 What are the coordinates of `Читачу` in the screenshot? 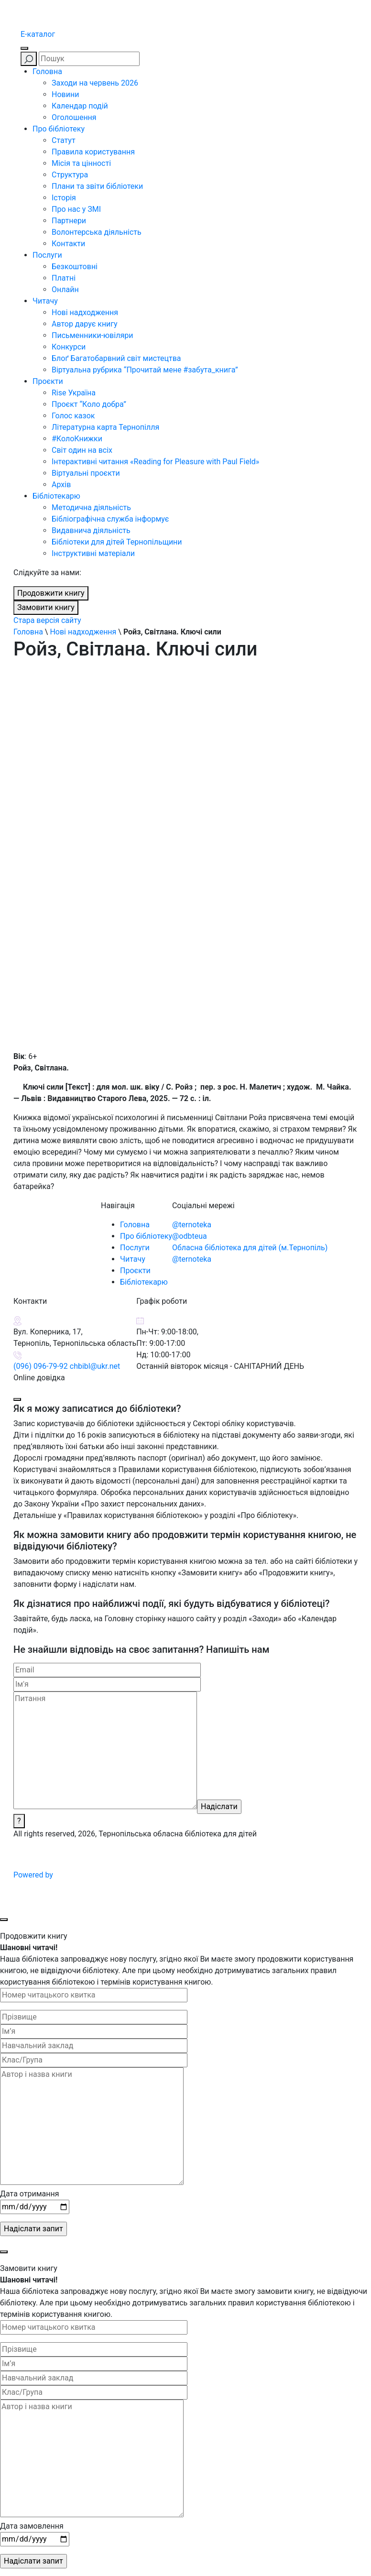 It's located at (45, 301).